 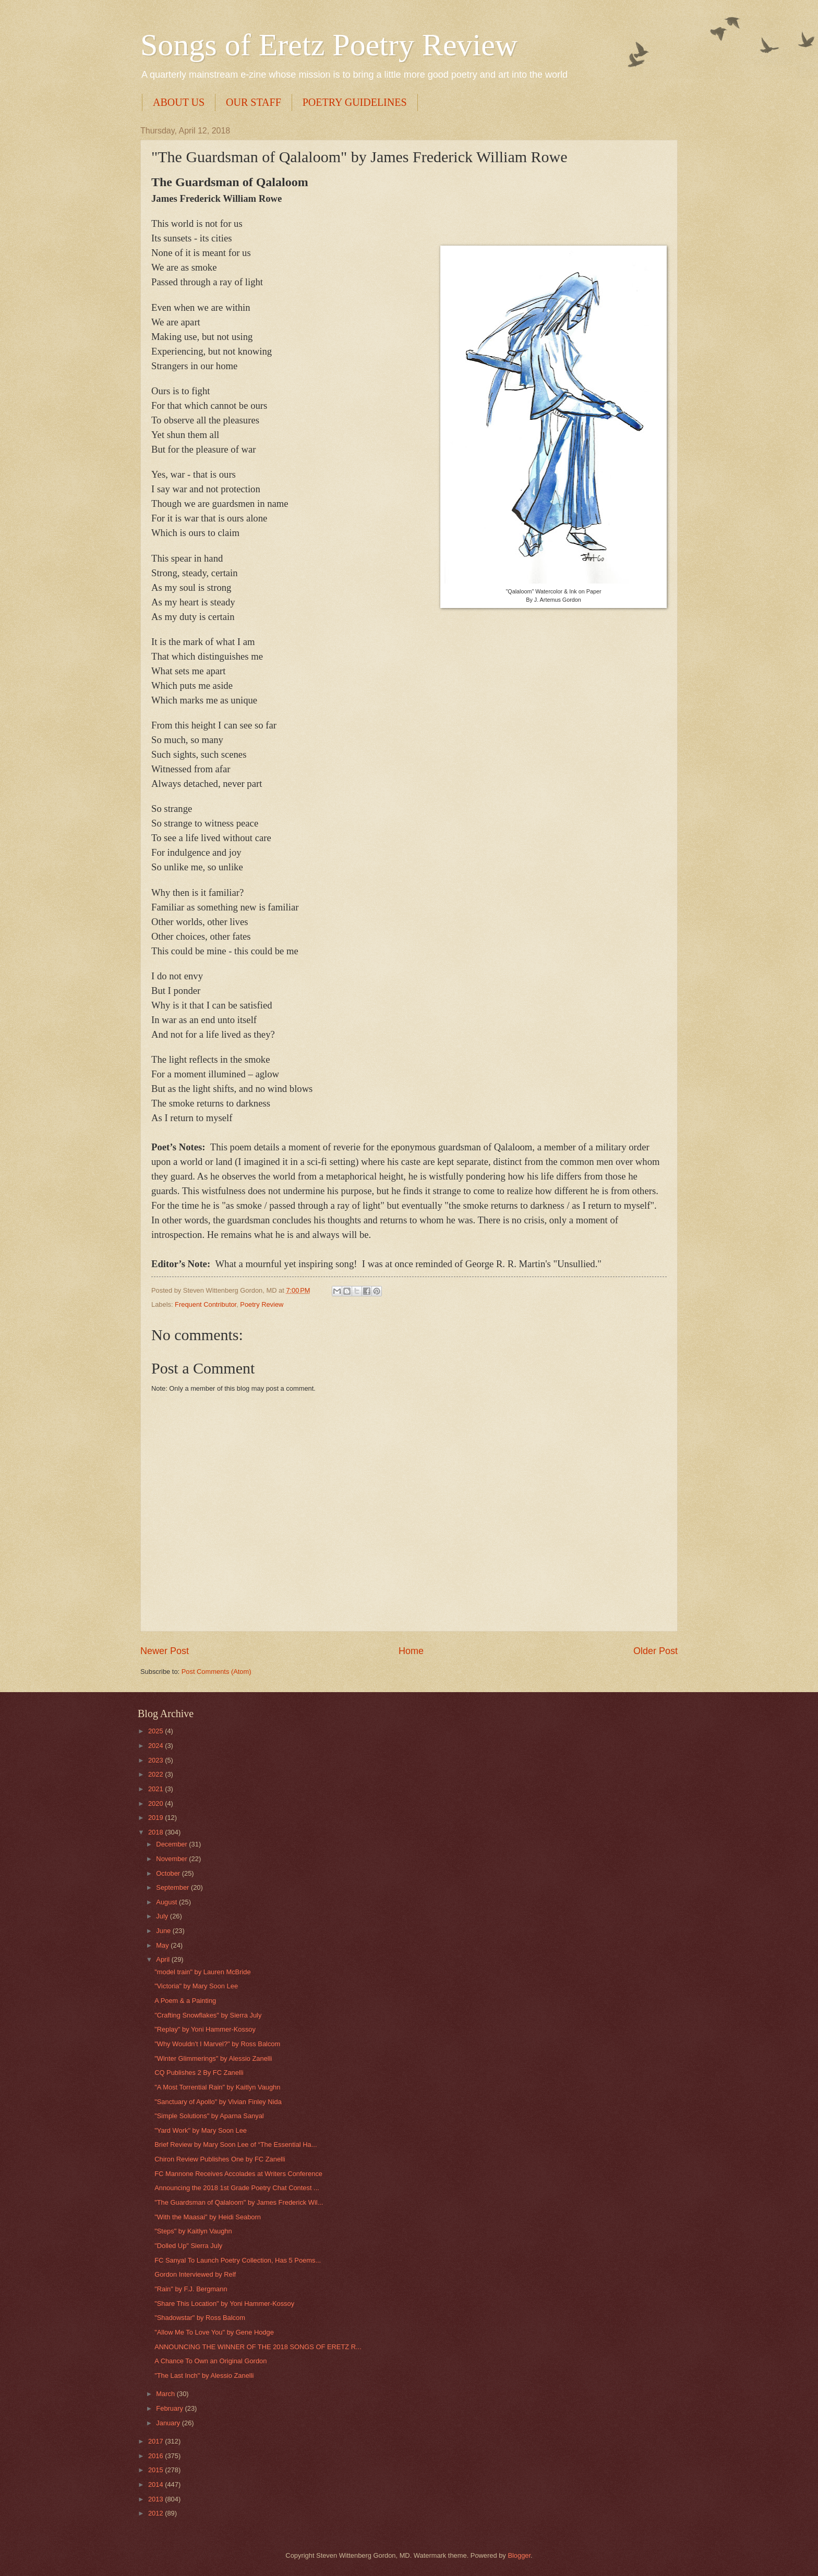 What do you see at coordinates (163, 1959) in the screenshot?
I see `April` at bounding box center [163, 1959].